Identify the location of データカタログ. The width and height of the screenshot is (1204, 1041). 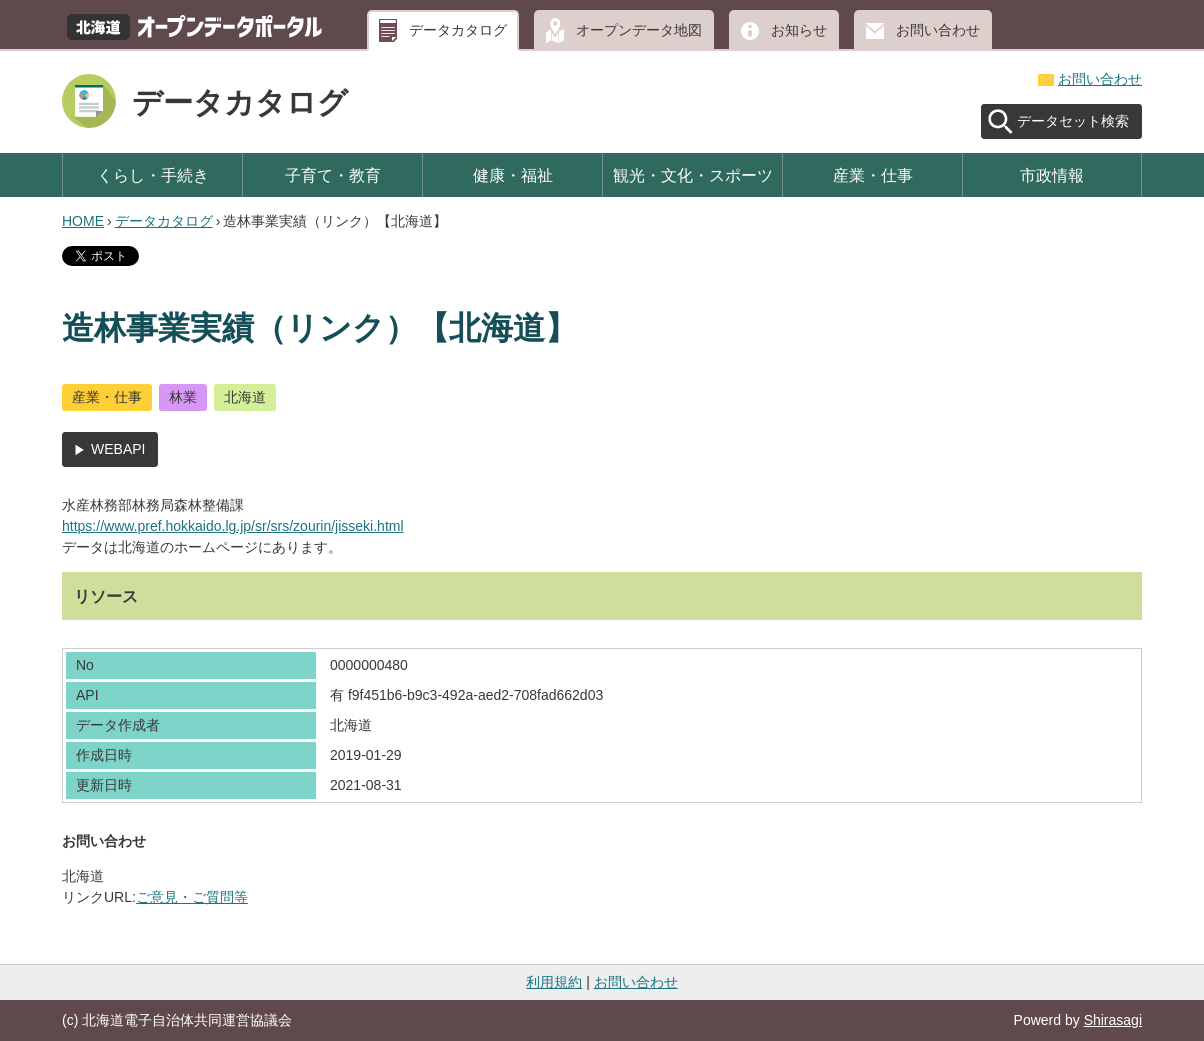
(458, 30).